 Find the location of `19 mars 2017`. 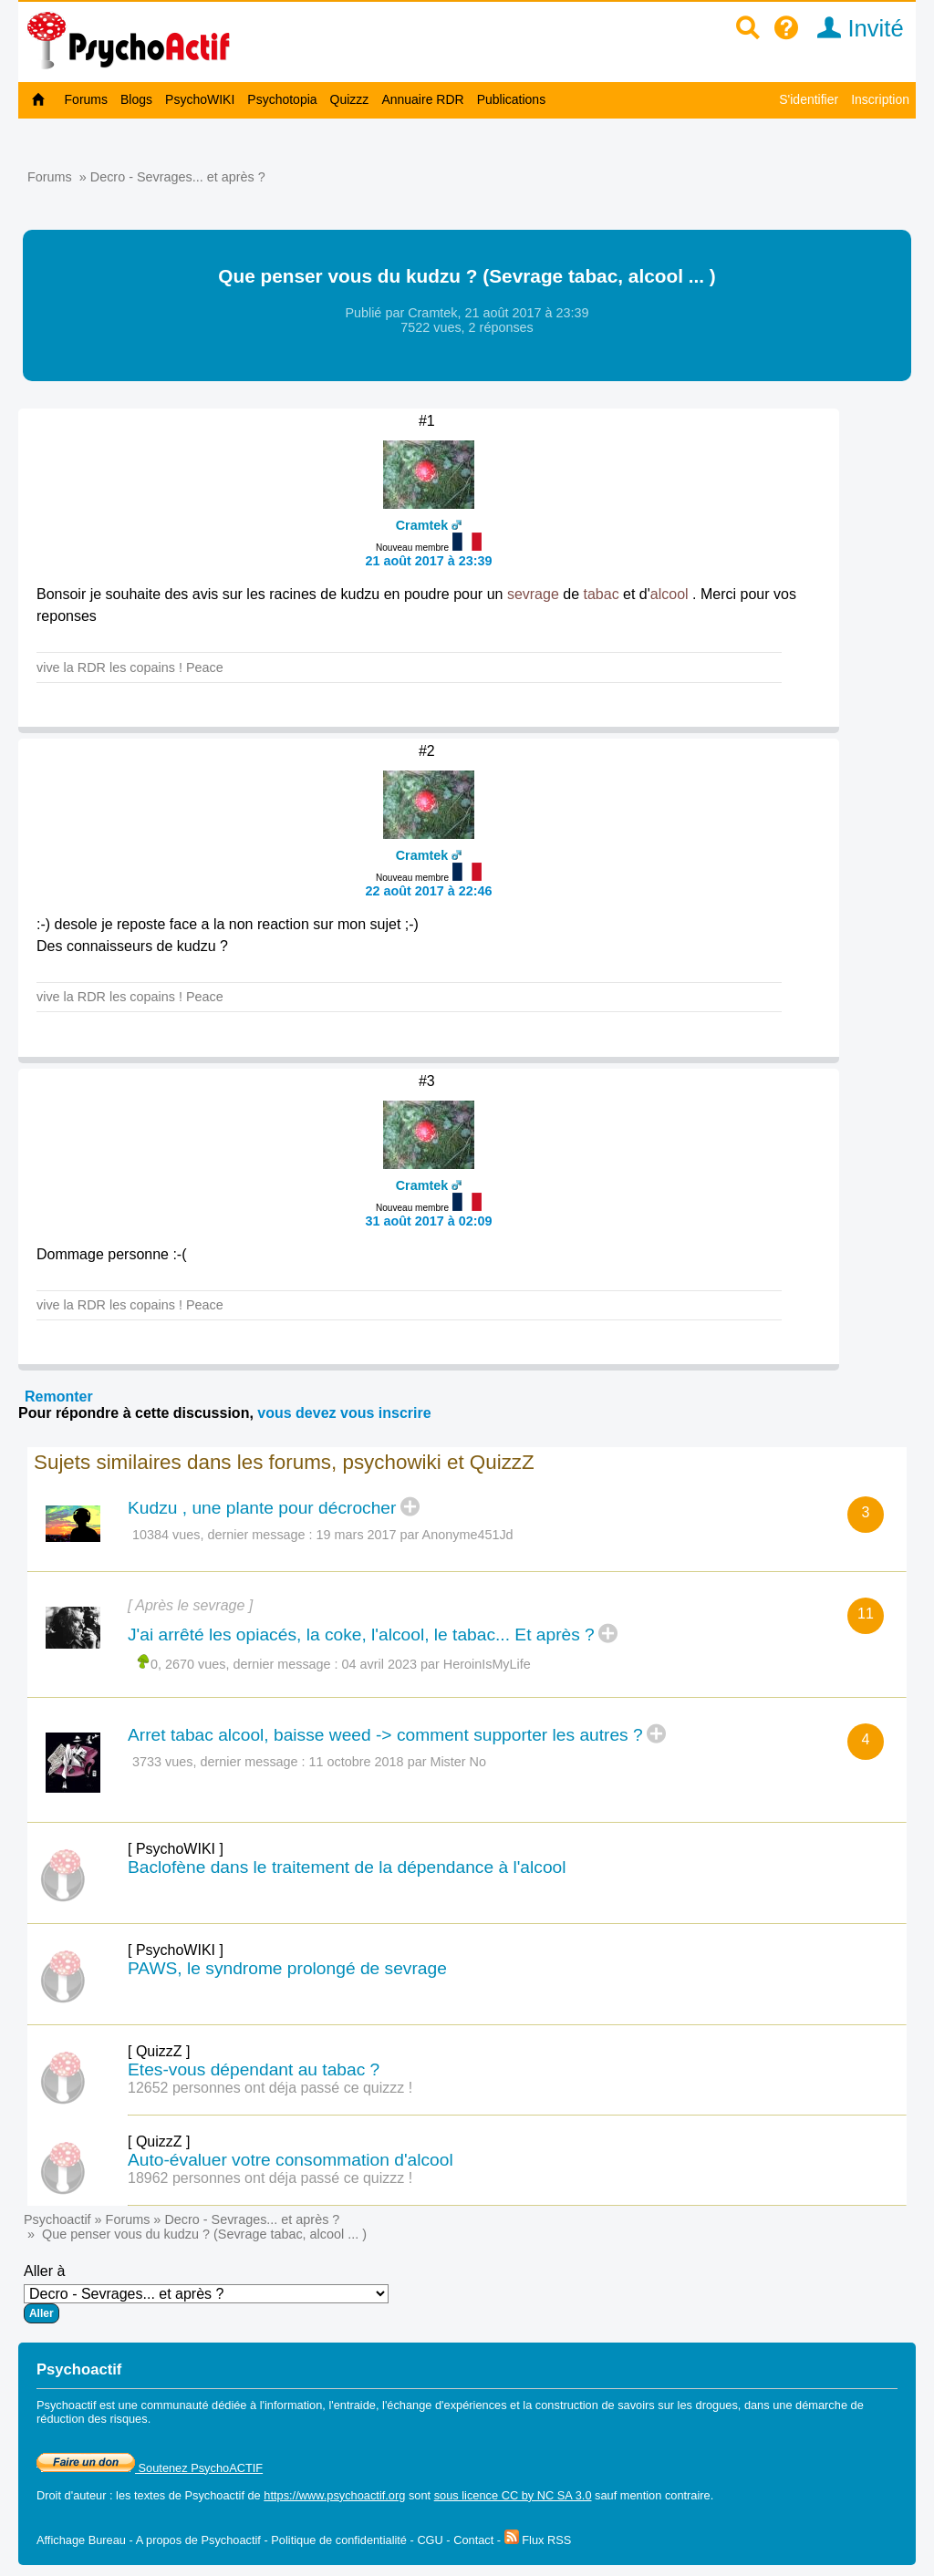

19 mars 2017 is located at coordinates (357, 1534).